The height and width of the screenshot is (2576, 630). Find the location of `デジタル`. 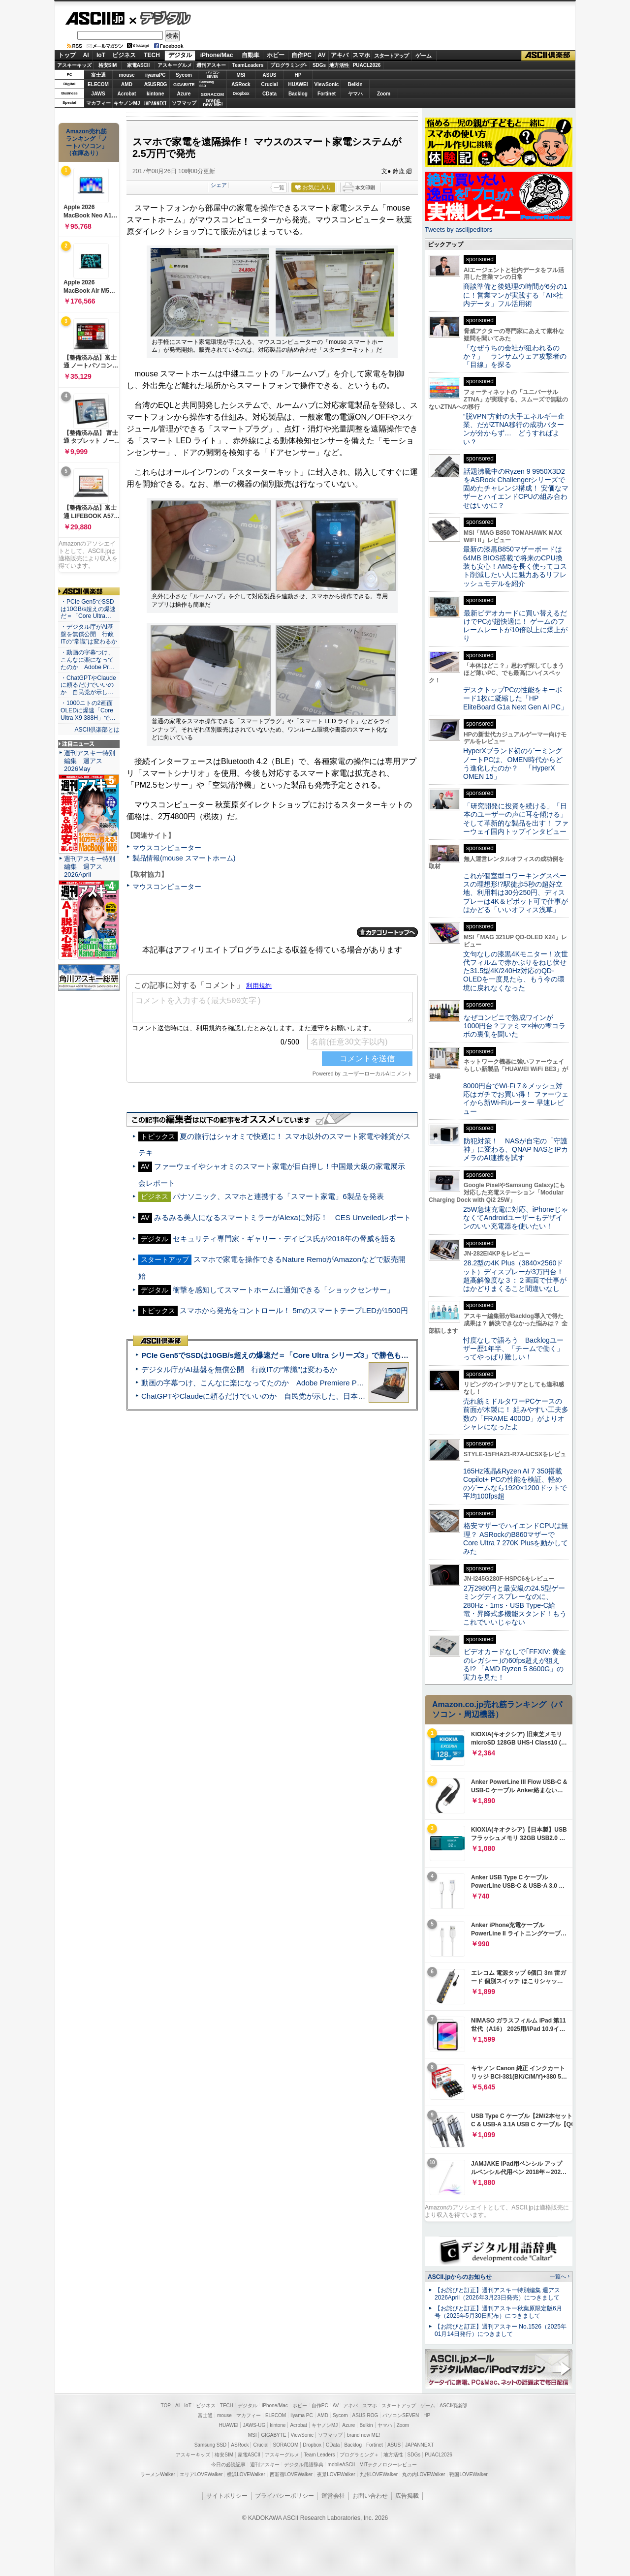

デジタル is located at coordinates (160, 17).